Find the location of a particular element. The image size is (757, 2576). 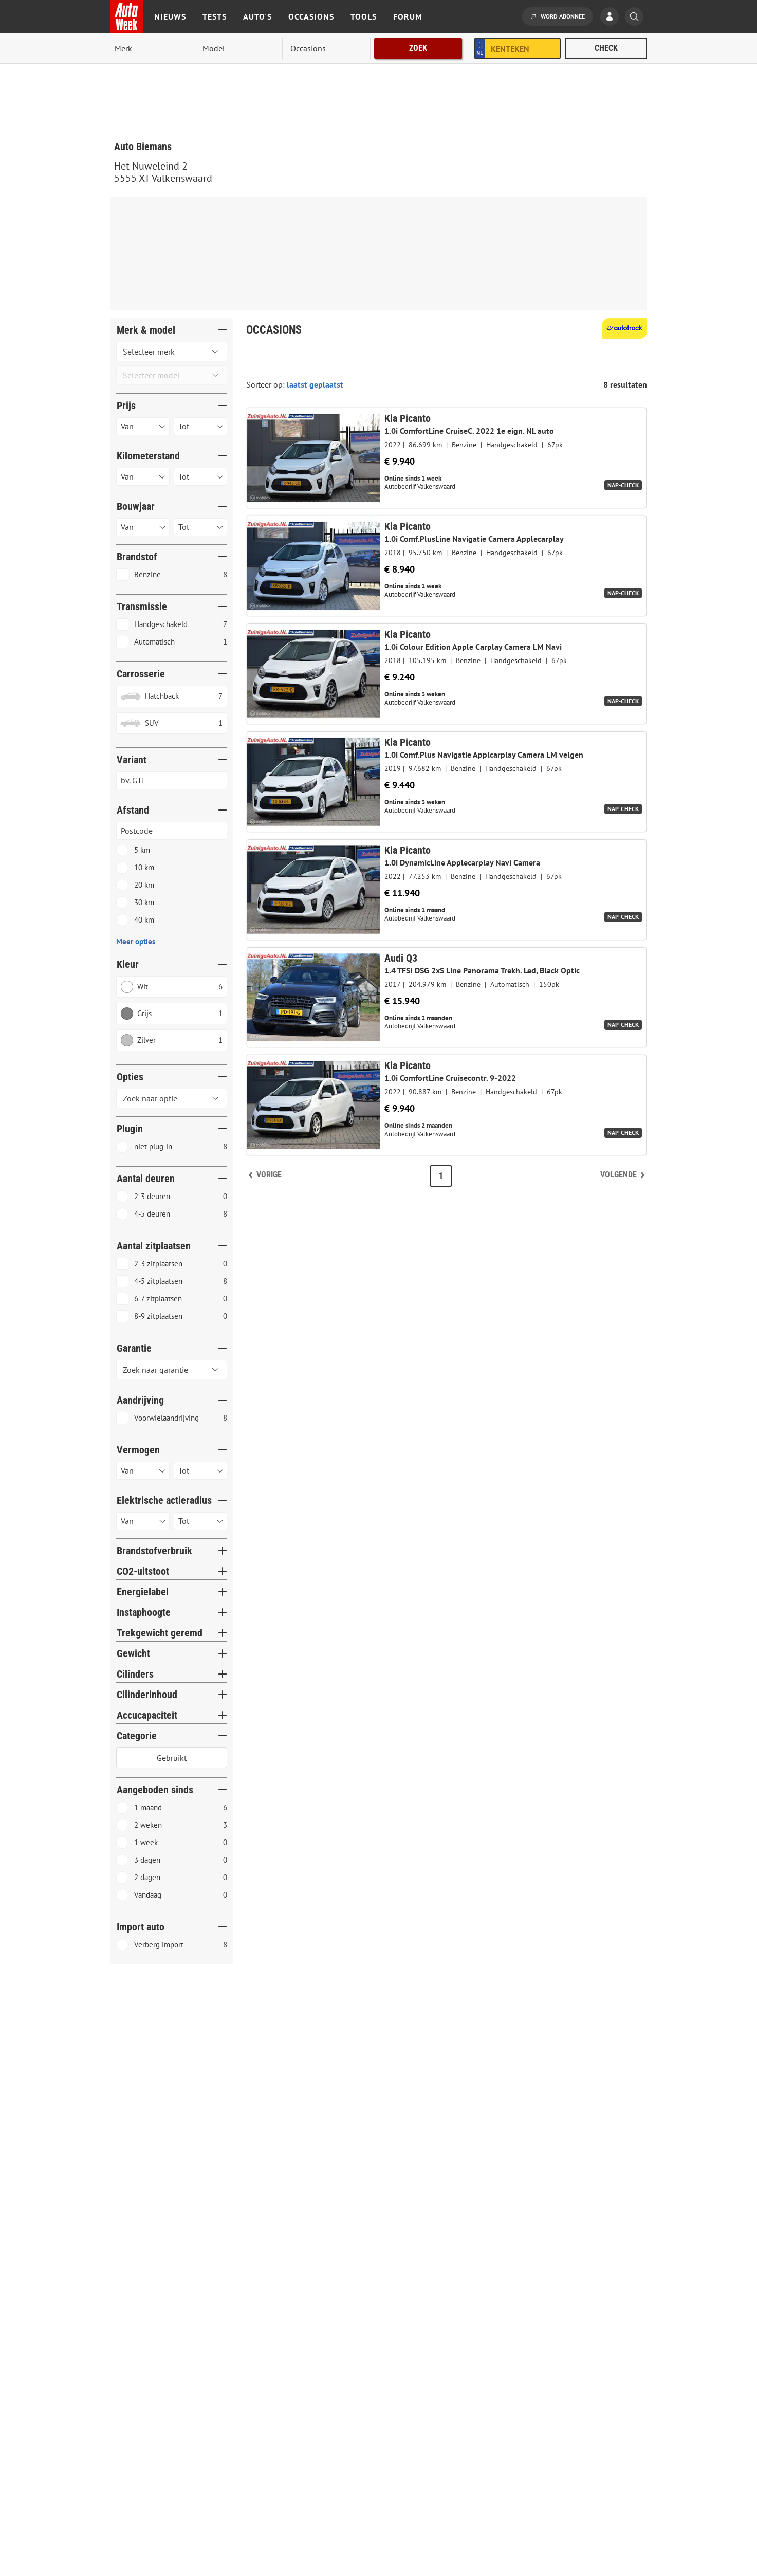

[Selecteer kilometerstand van] is located at coordinates (143, 477).